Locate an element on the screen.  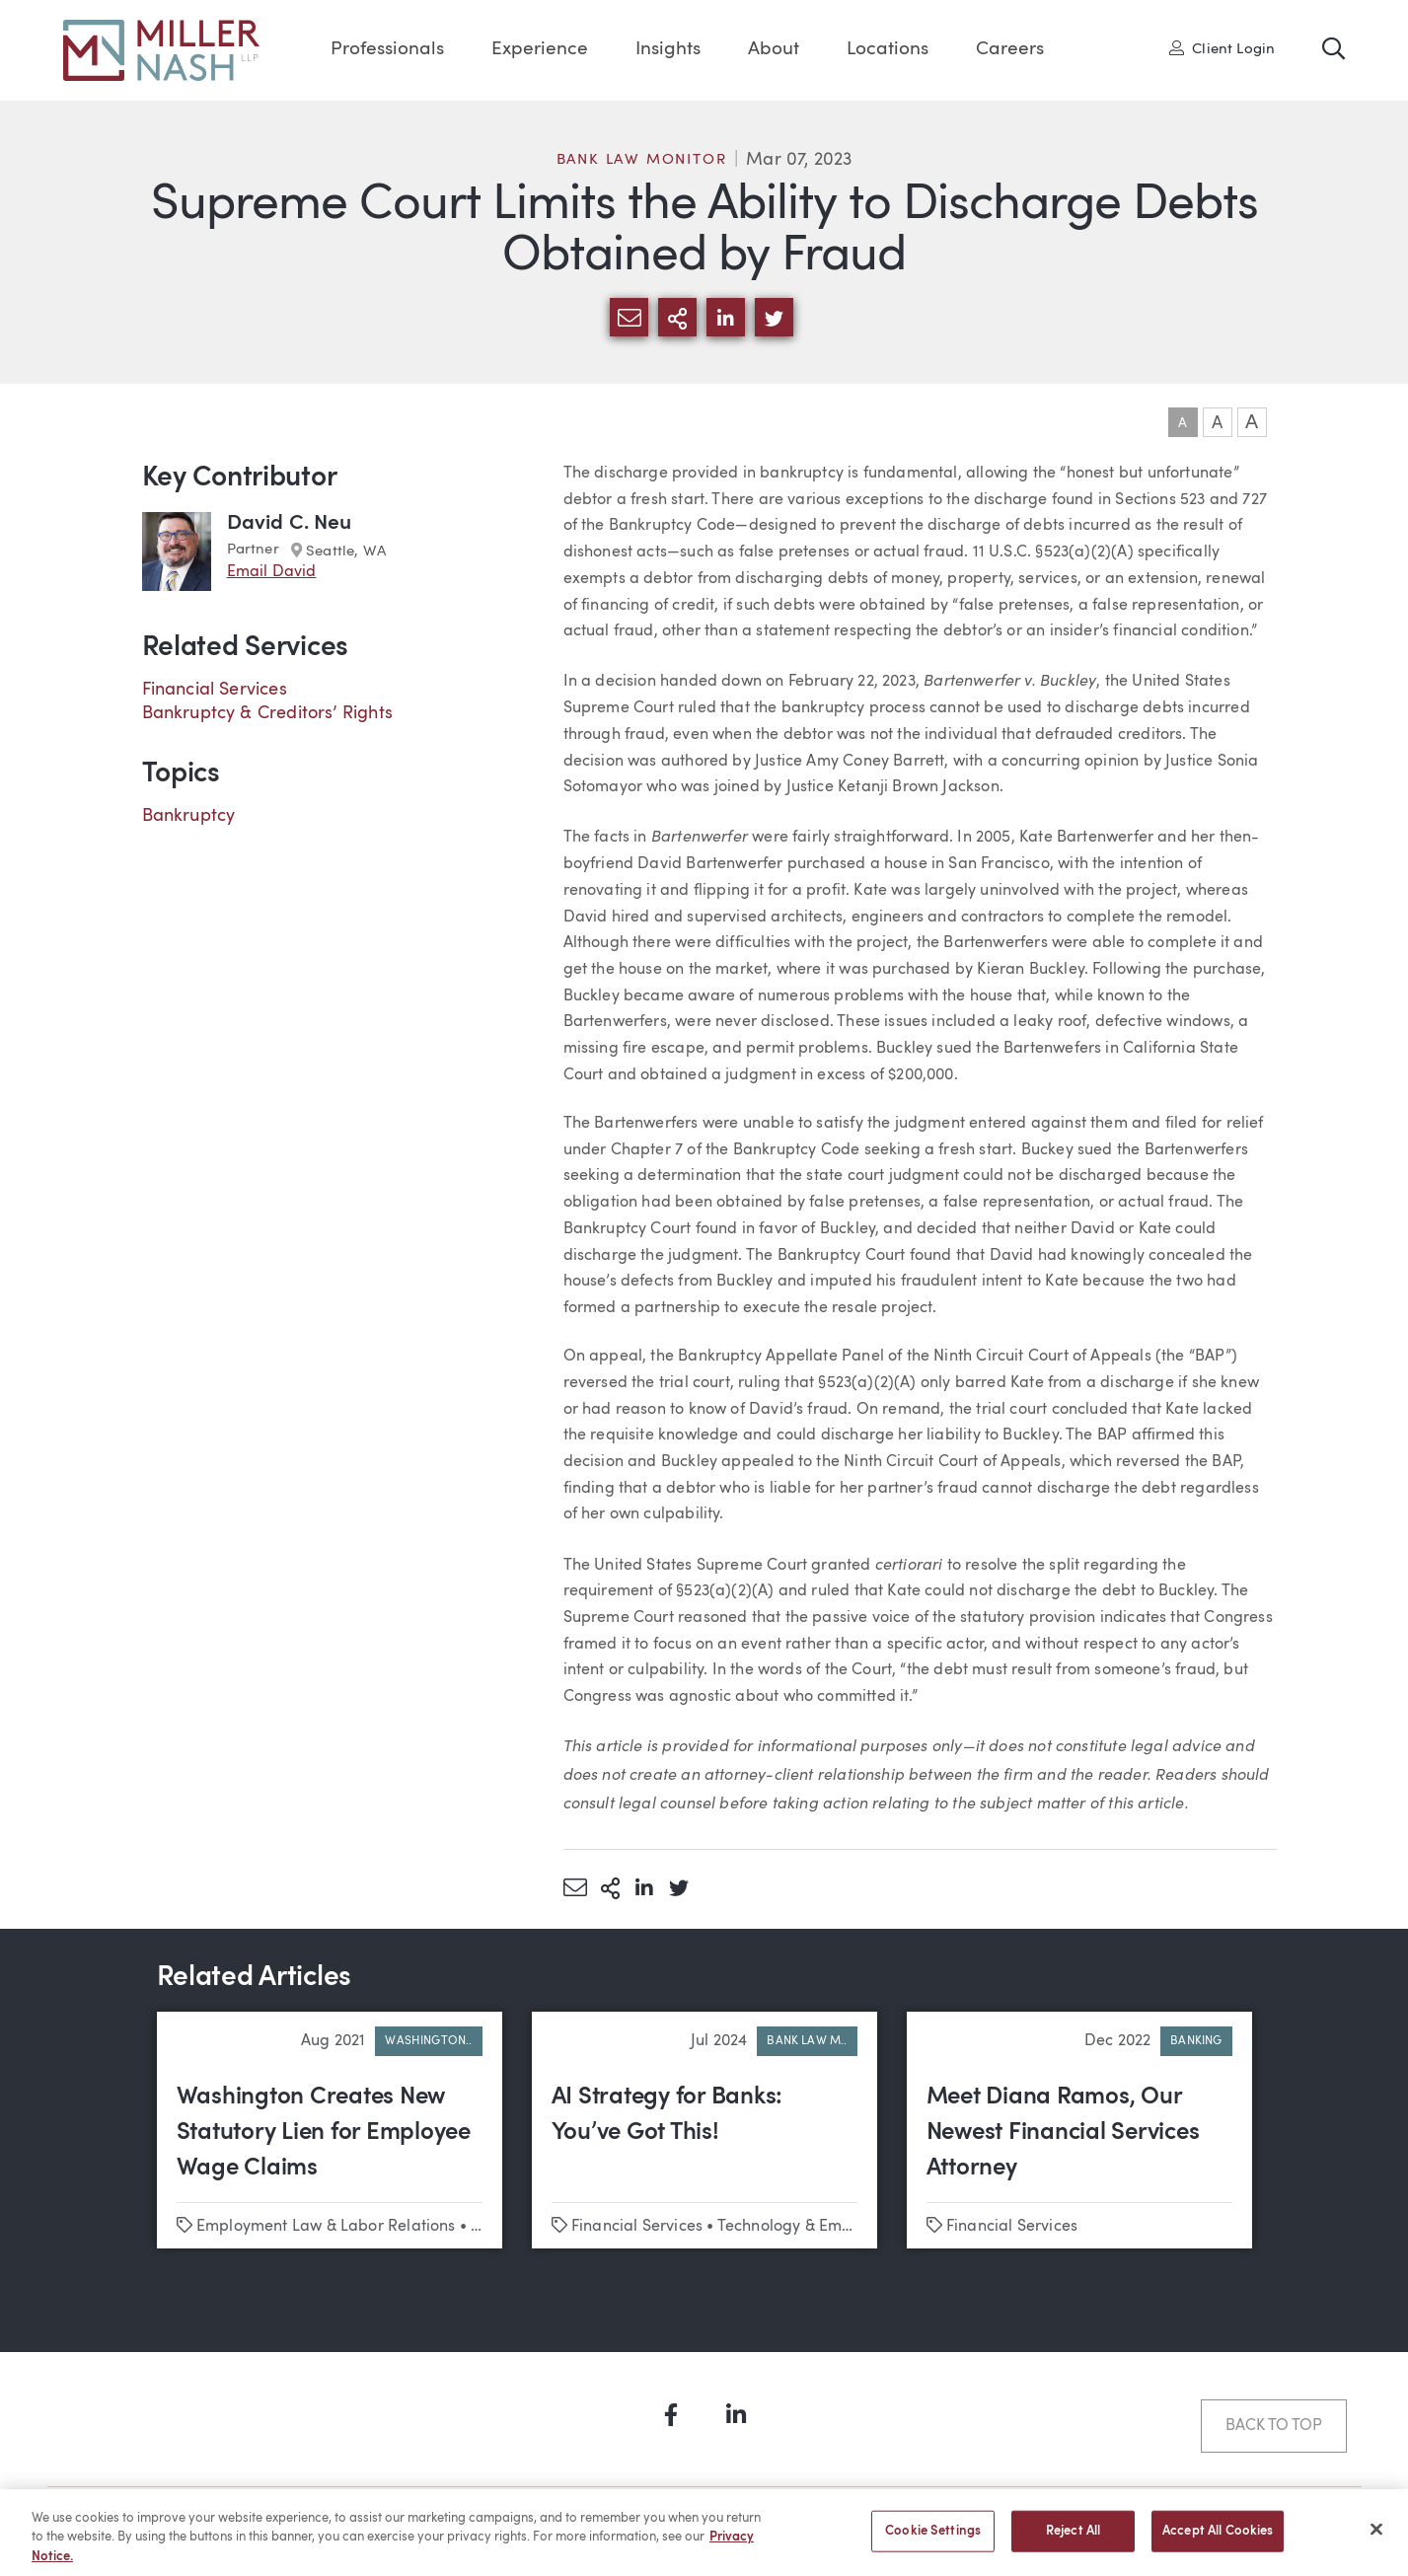
Banking is located at coordinates (1196, 2041).